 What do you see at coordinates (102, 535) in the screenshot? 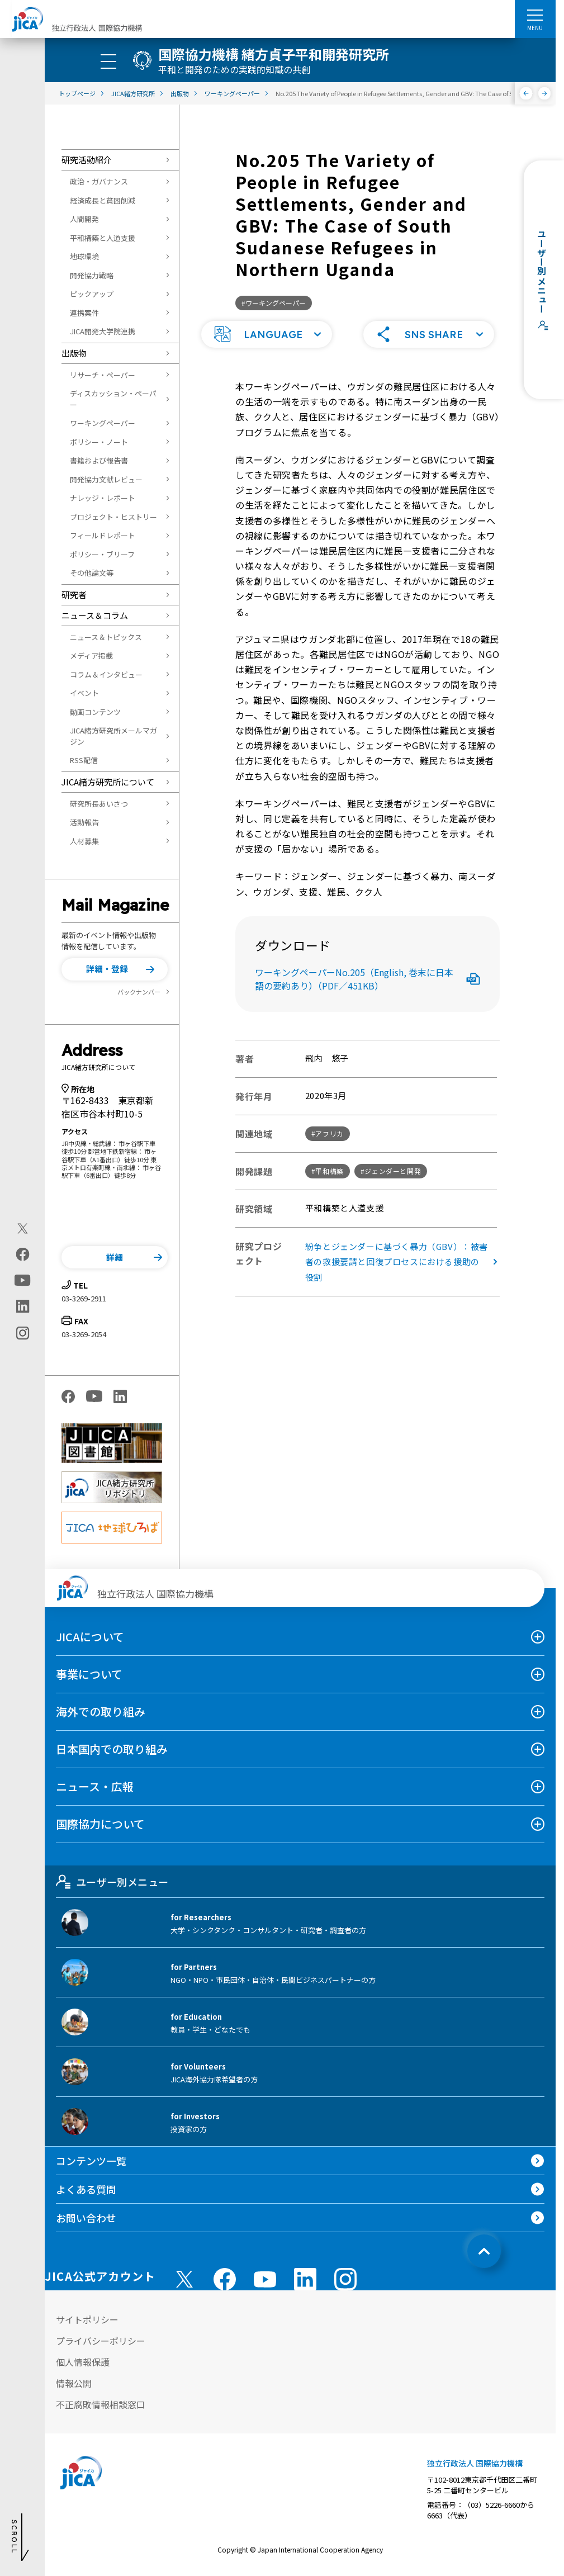
I see `フィールドレポート` at bounding box center [102, 535].